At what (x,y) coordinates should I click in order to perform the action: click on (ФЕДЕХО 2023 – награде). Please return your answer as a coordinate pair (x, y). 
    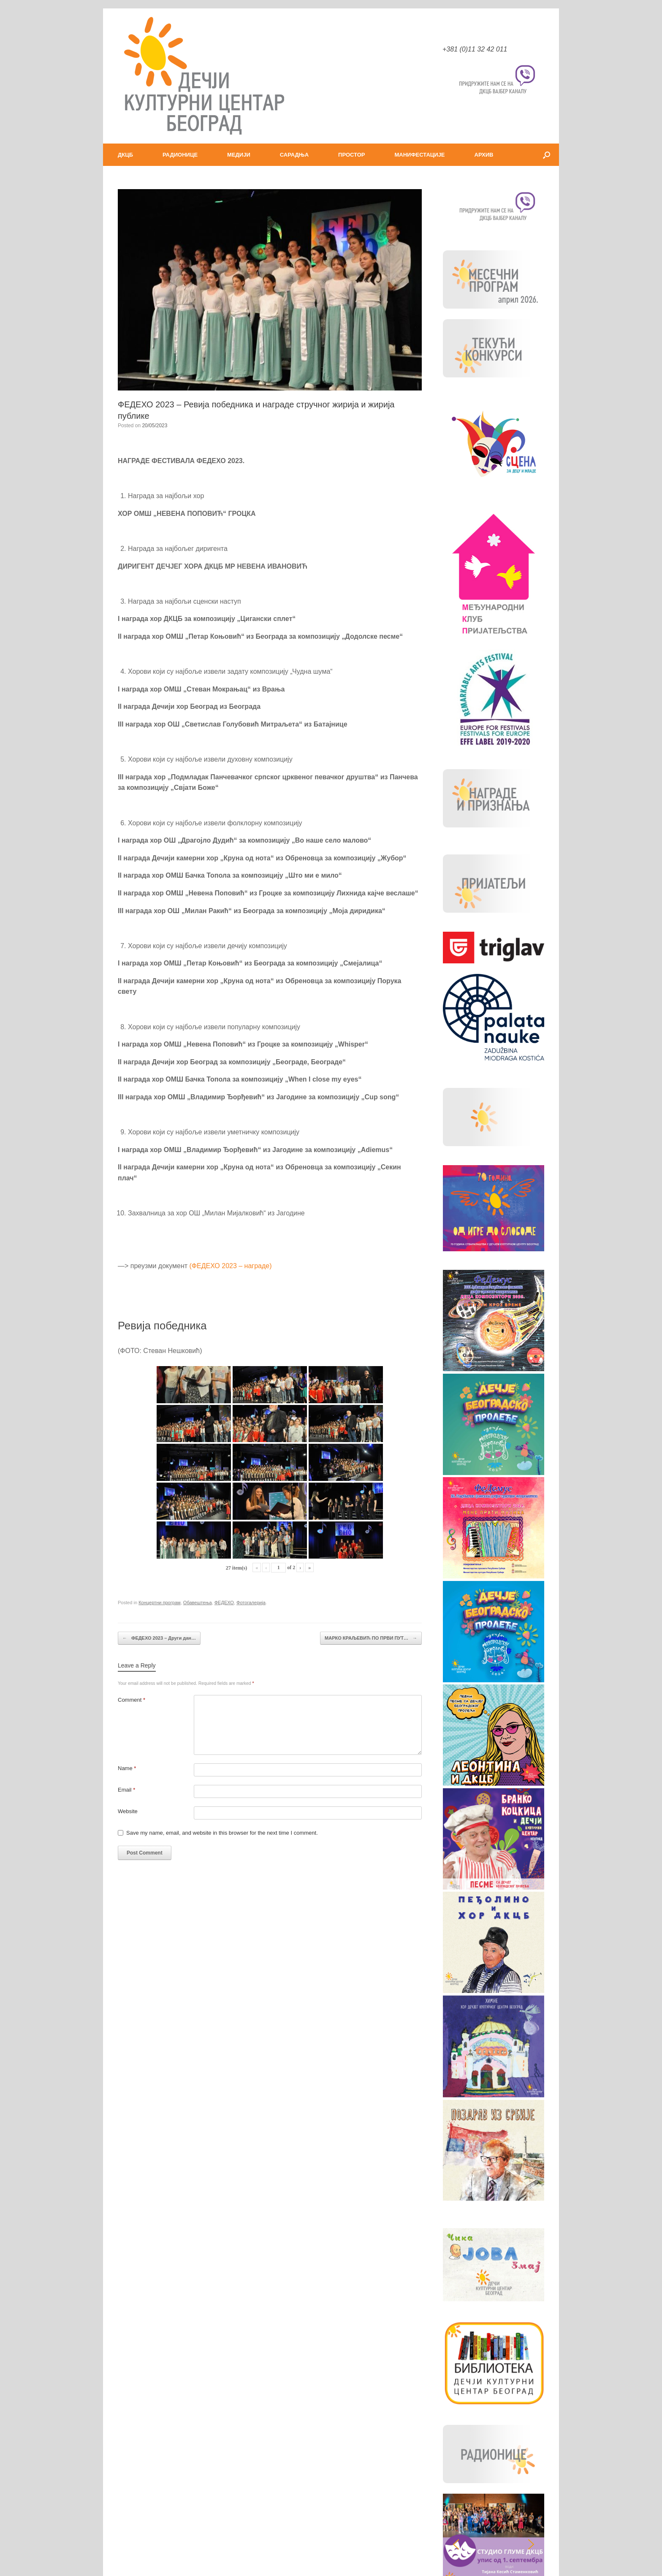
    Looking at the image, I should click on (231, 1265).